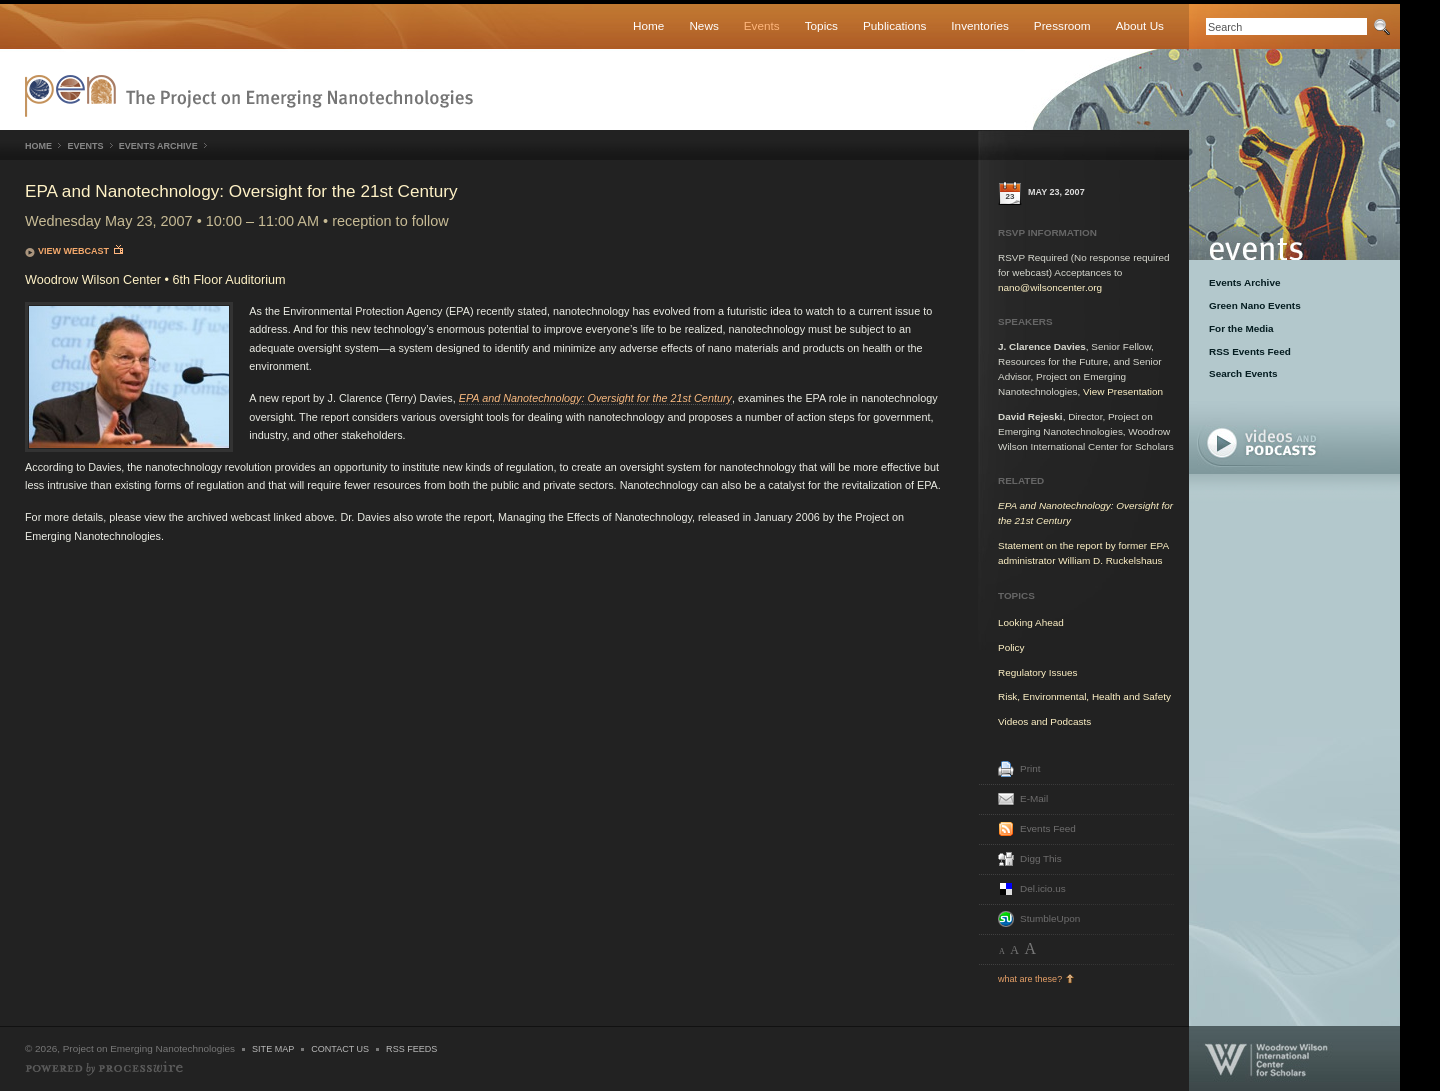 Image resolution: width=1440 pixels, height=1091 pixels. I want to click on Events, so click(762, 25).